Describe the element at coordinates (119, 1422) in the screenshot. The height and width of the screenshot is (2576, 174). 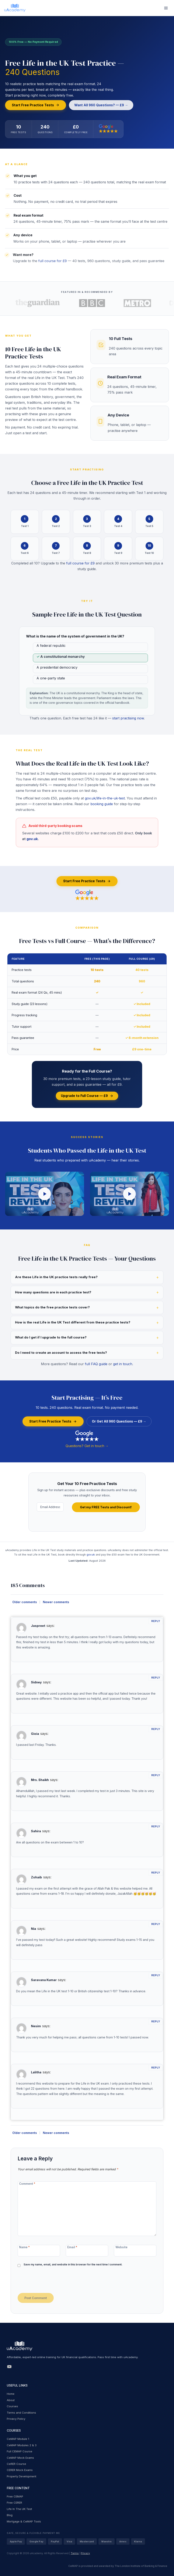
I see `Or Get All 960 Questions — £9 →` at that location.